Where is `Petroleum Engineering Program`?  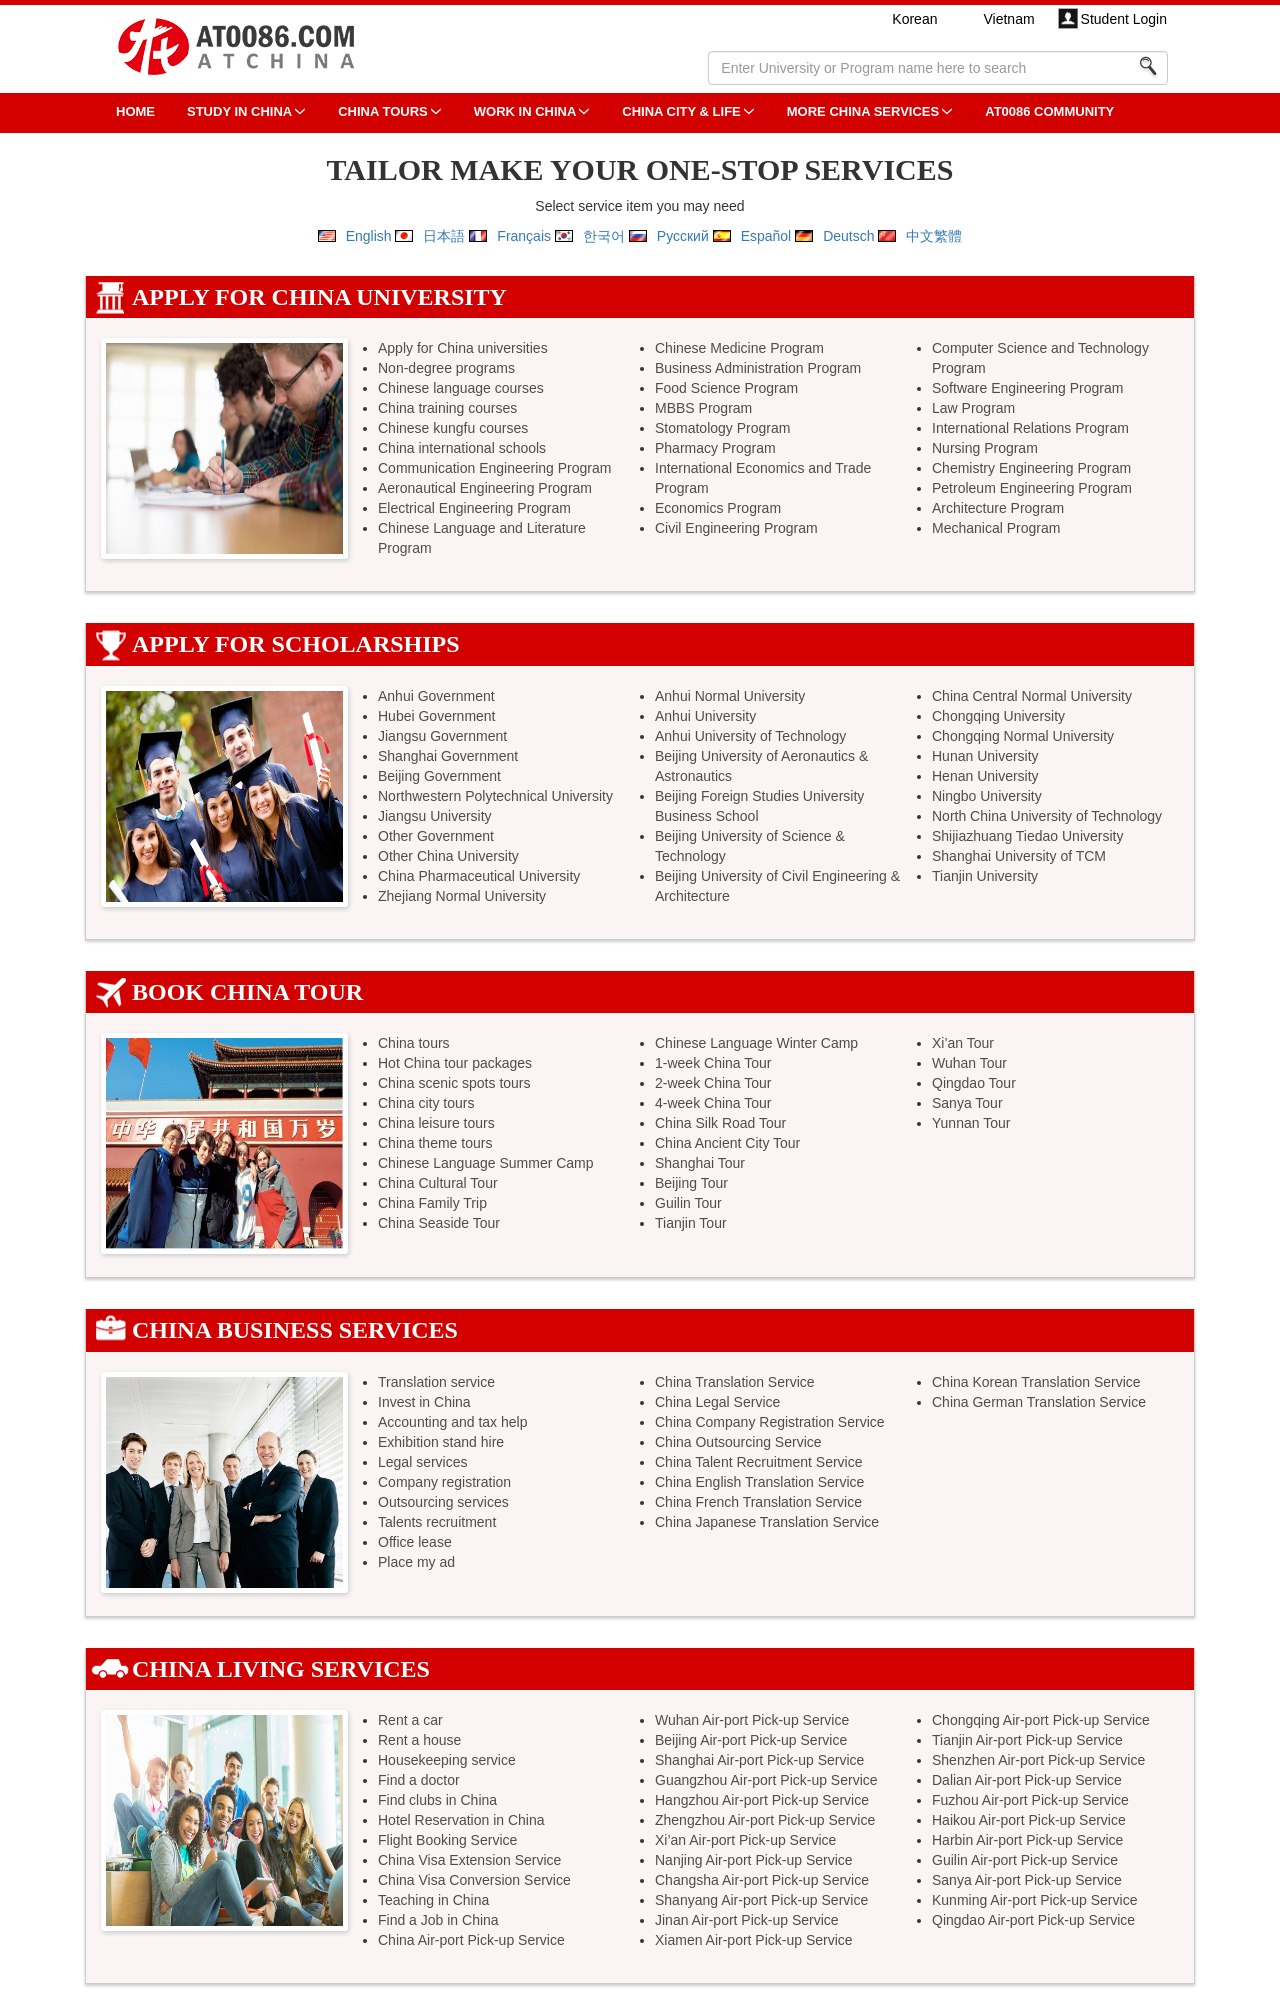
Petroleum Engineering Program is located at coordinates (1032, 488).